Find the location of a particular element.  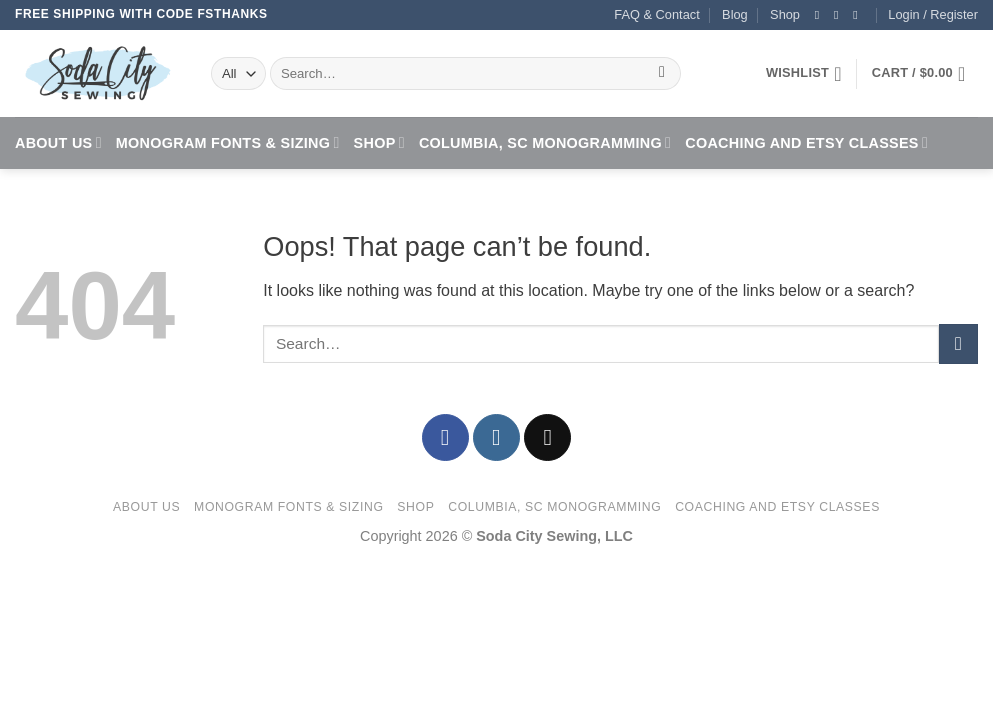

Blog is located at coordinates (735, 14).